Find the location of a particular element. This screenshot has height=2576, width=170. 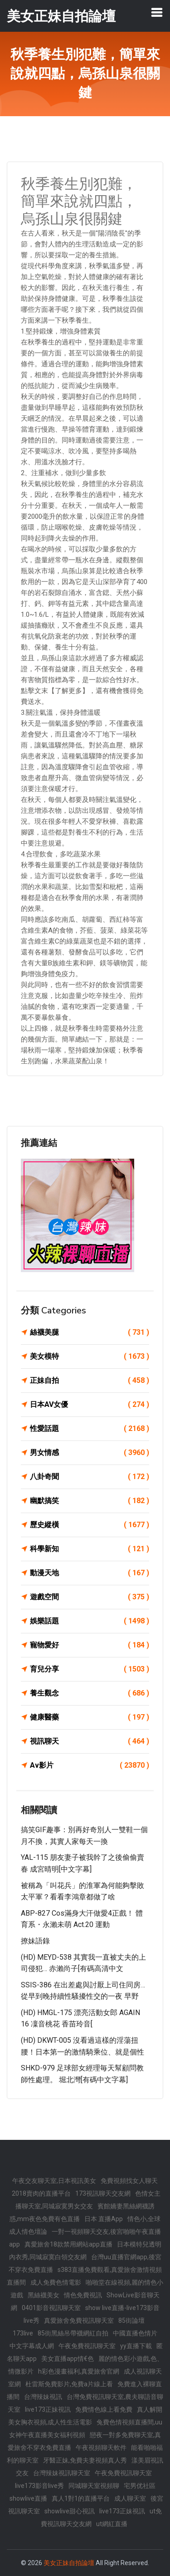

0401影音視訊聊天室 is located at coordinates (51, 2307).